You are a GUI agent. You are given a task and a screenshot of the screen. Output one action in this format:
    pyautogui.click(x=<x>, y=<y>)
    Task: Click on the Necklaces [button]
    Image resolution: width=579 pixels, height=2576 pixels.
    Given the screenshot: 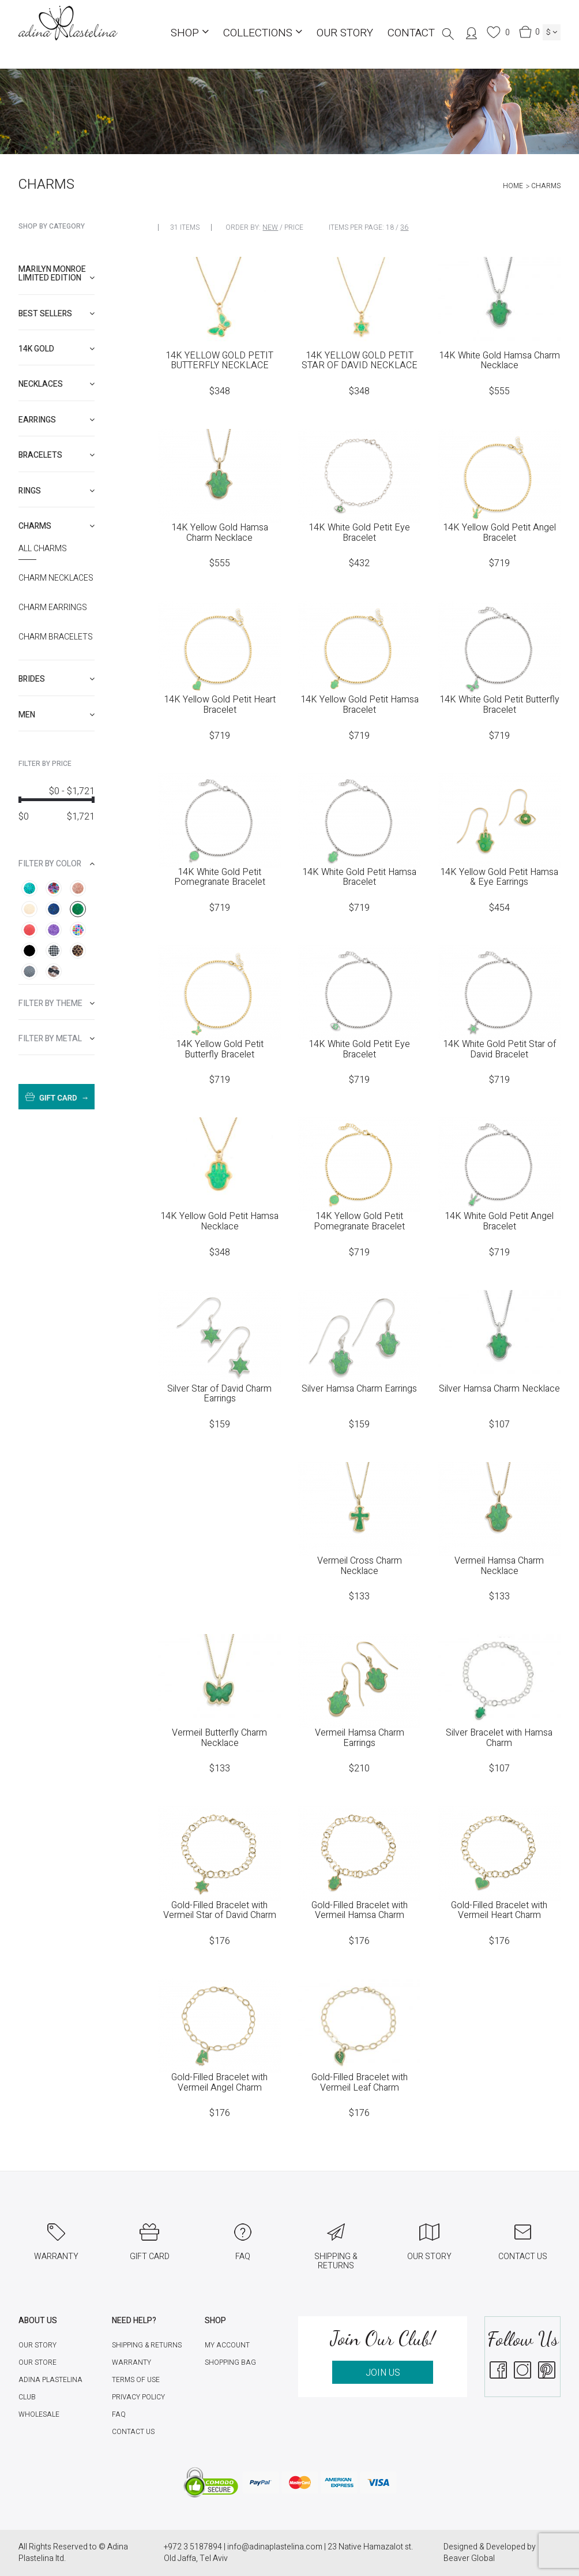 What is the action you would take?
    pyautogui.click(x=56, y=384)
    